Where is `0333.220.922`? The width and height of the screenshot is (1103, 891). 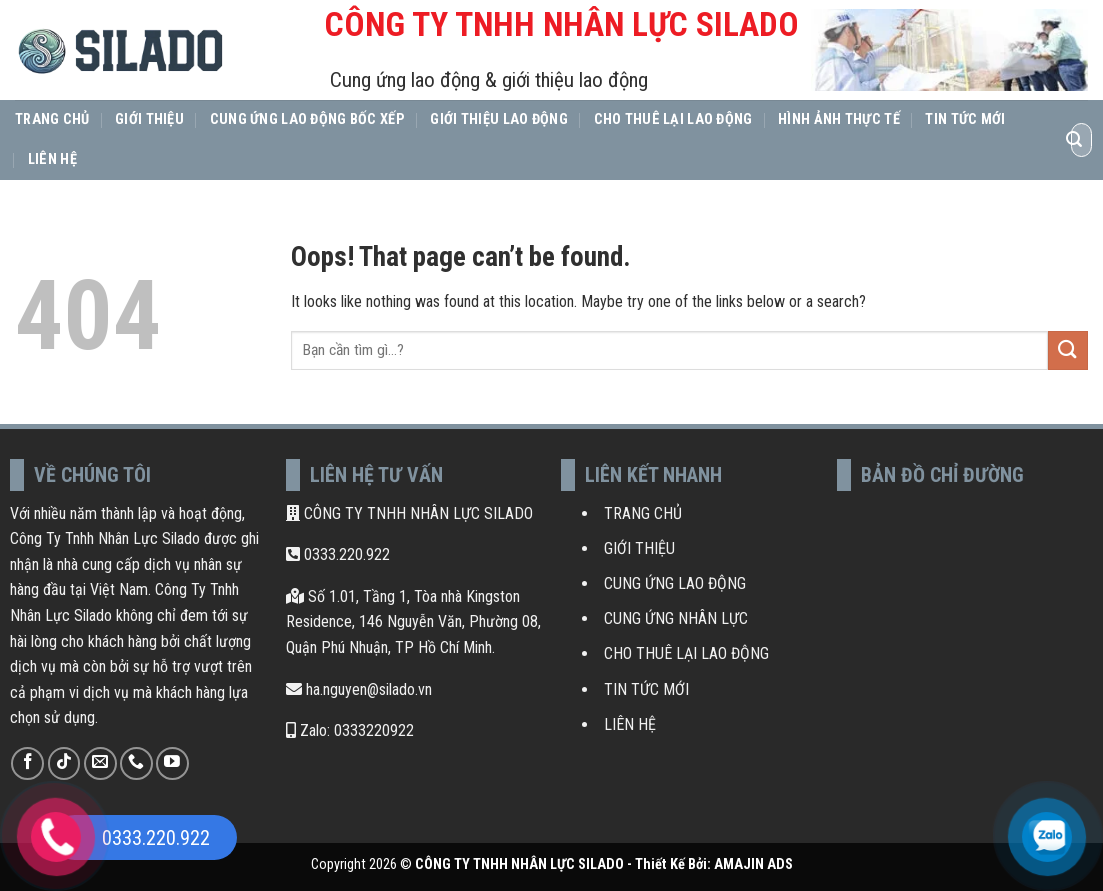 0333.220.922 is located at coordinates (338, 554).